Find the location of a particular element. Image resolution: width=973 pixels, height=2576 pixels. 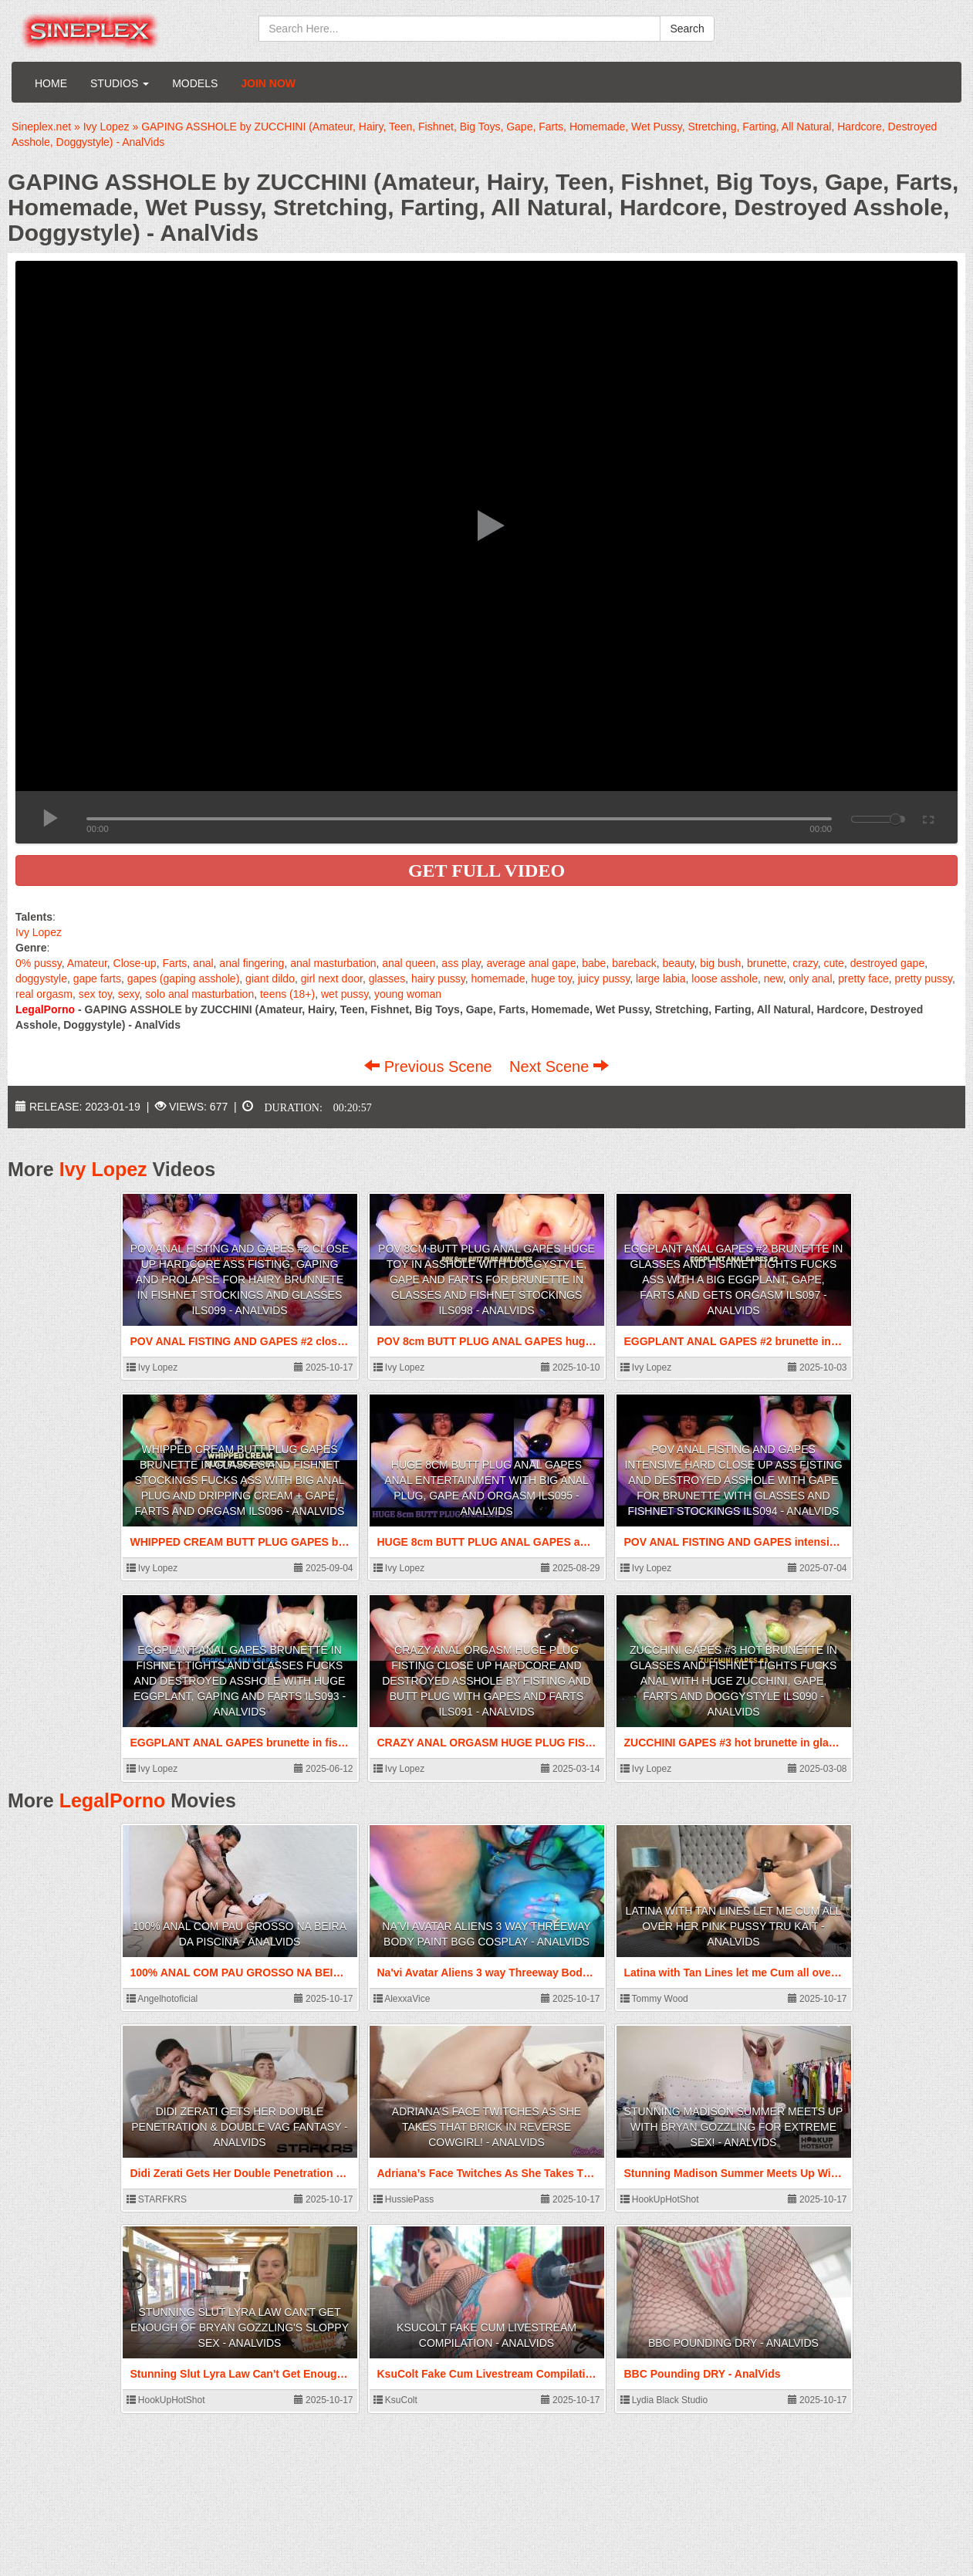

pretty pussy is located at coordinates (922, 978).